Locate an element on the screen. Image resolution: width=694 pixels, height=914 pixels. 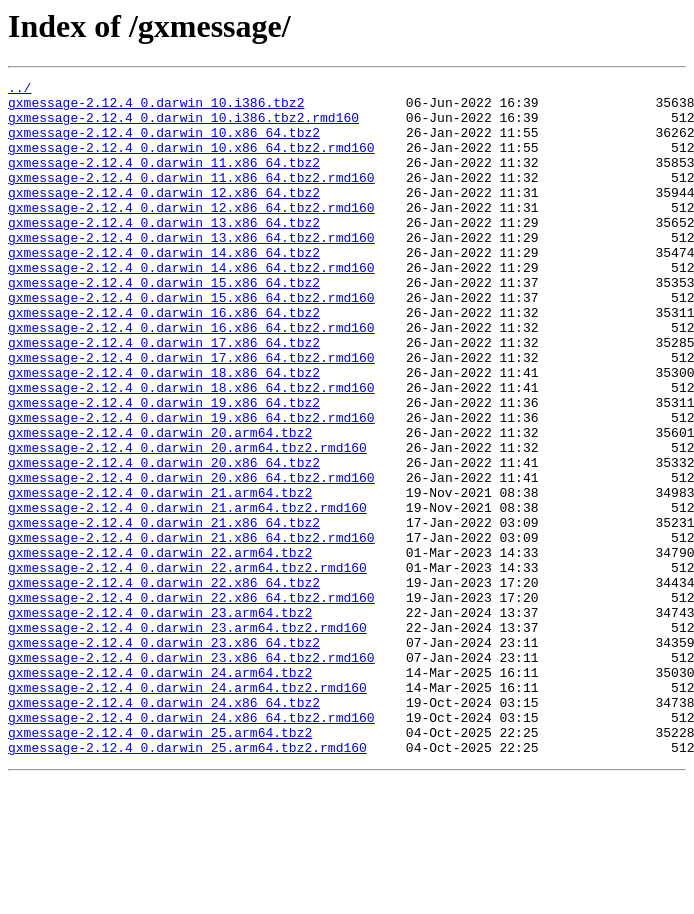
gxmessage-2.12.4_0.darwin_24.arm64.tbz2.rmd160 is located at coordinates (187, 810).